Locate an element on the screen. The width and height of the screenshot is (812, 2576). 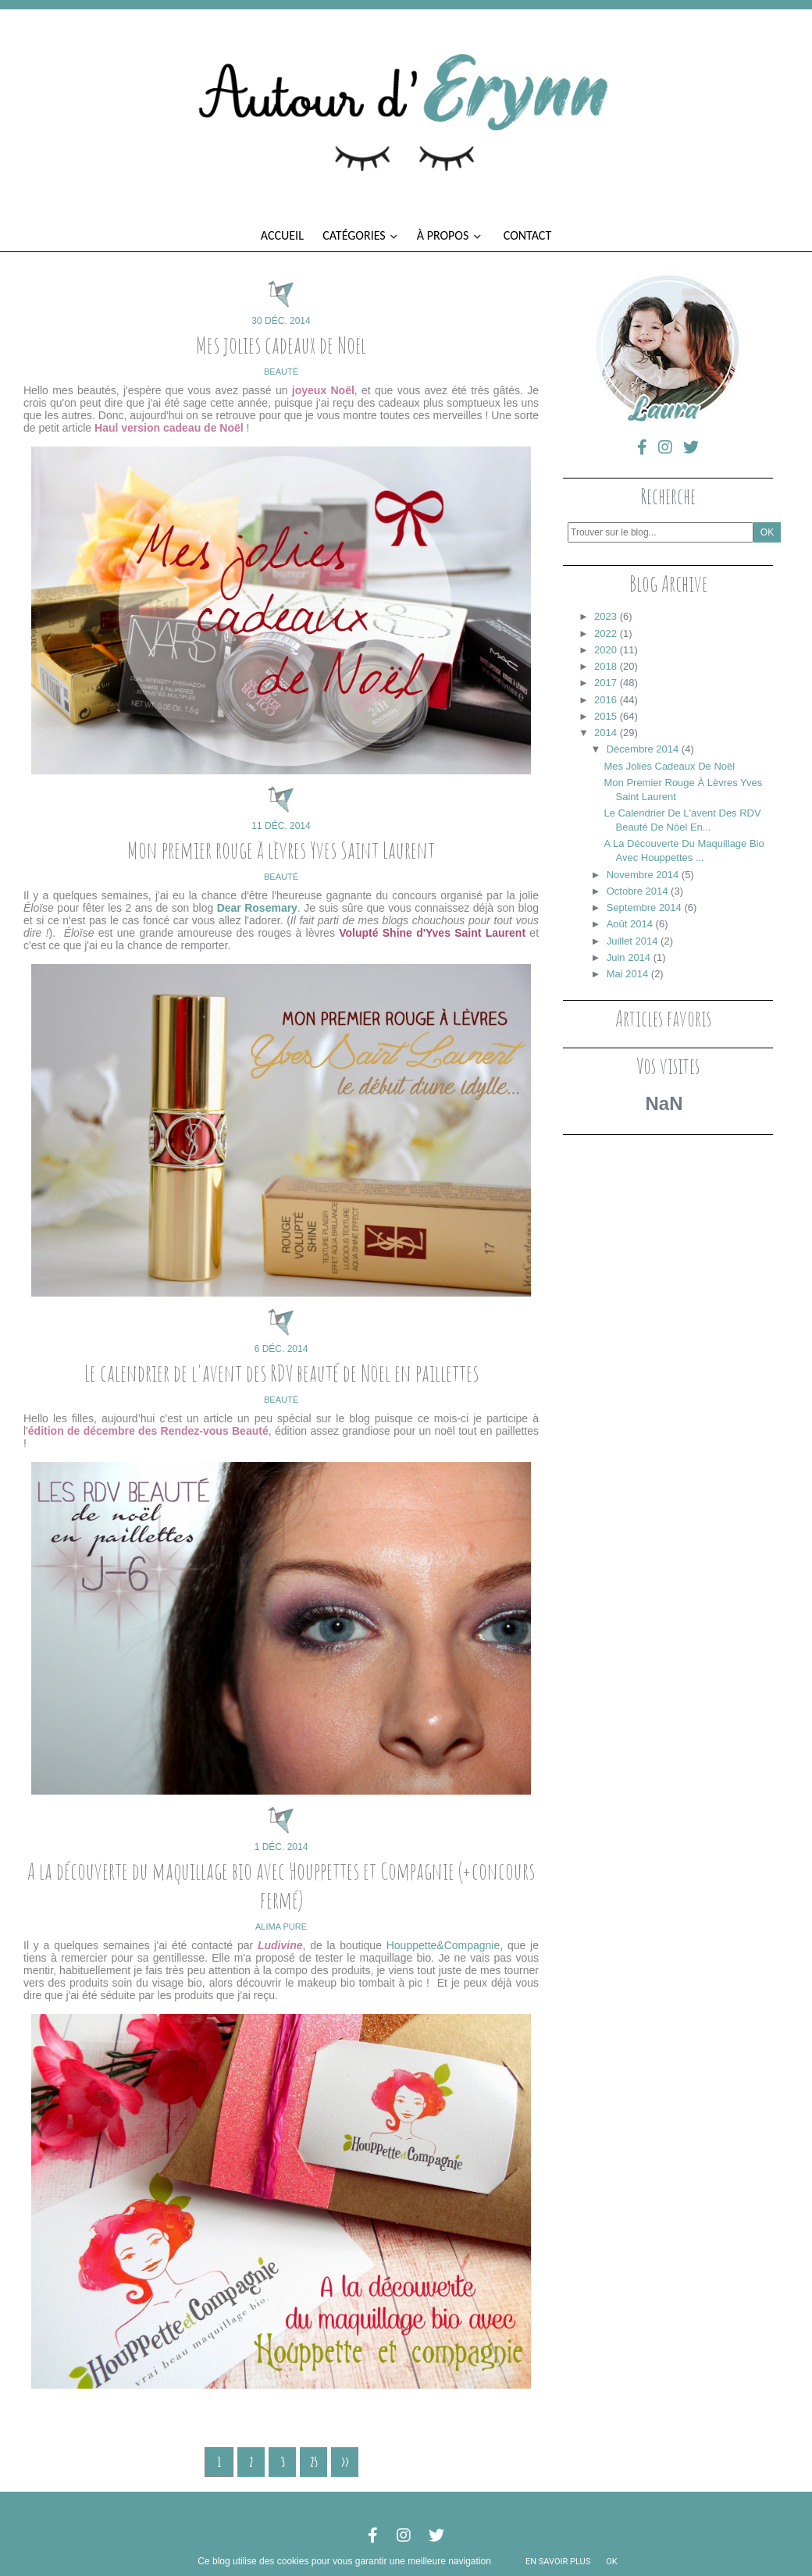
Dear Rosemary is located at coordinates (257, 908).